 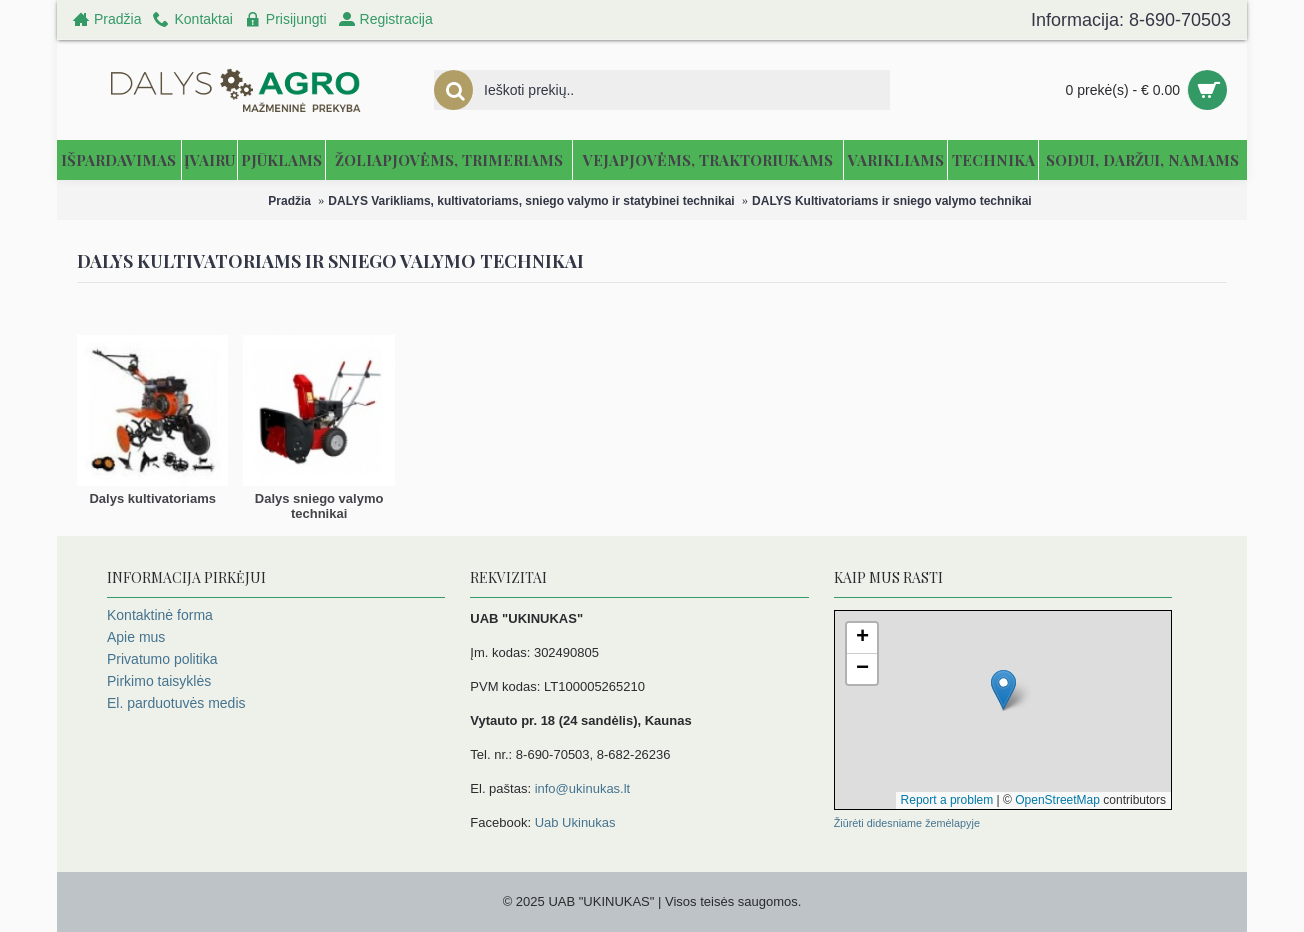 What do you see at coordinates (159, 681) in the screenshot?
I see `Pirkimo taisyklės` at bounding box center [159, 681].